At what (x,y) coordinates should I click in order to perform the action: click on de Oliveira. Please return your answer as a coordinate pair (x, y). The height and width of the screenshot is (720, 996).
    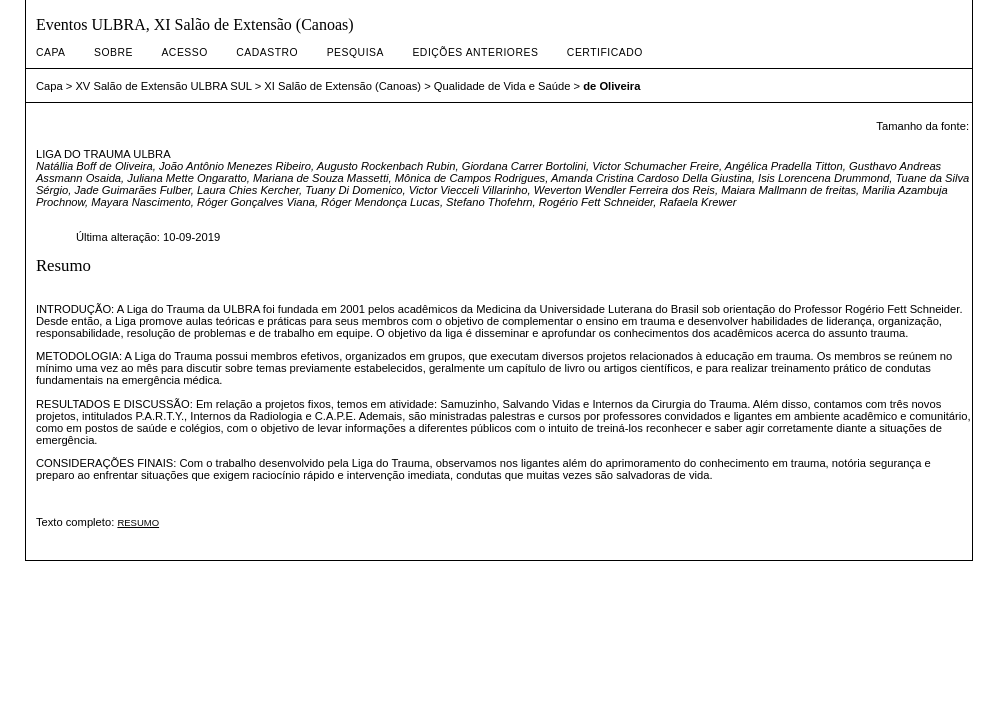
    Looking at the image, I should click on (611, 86).